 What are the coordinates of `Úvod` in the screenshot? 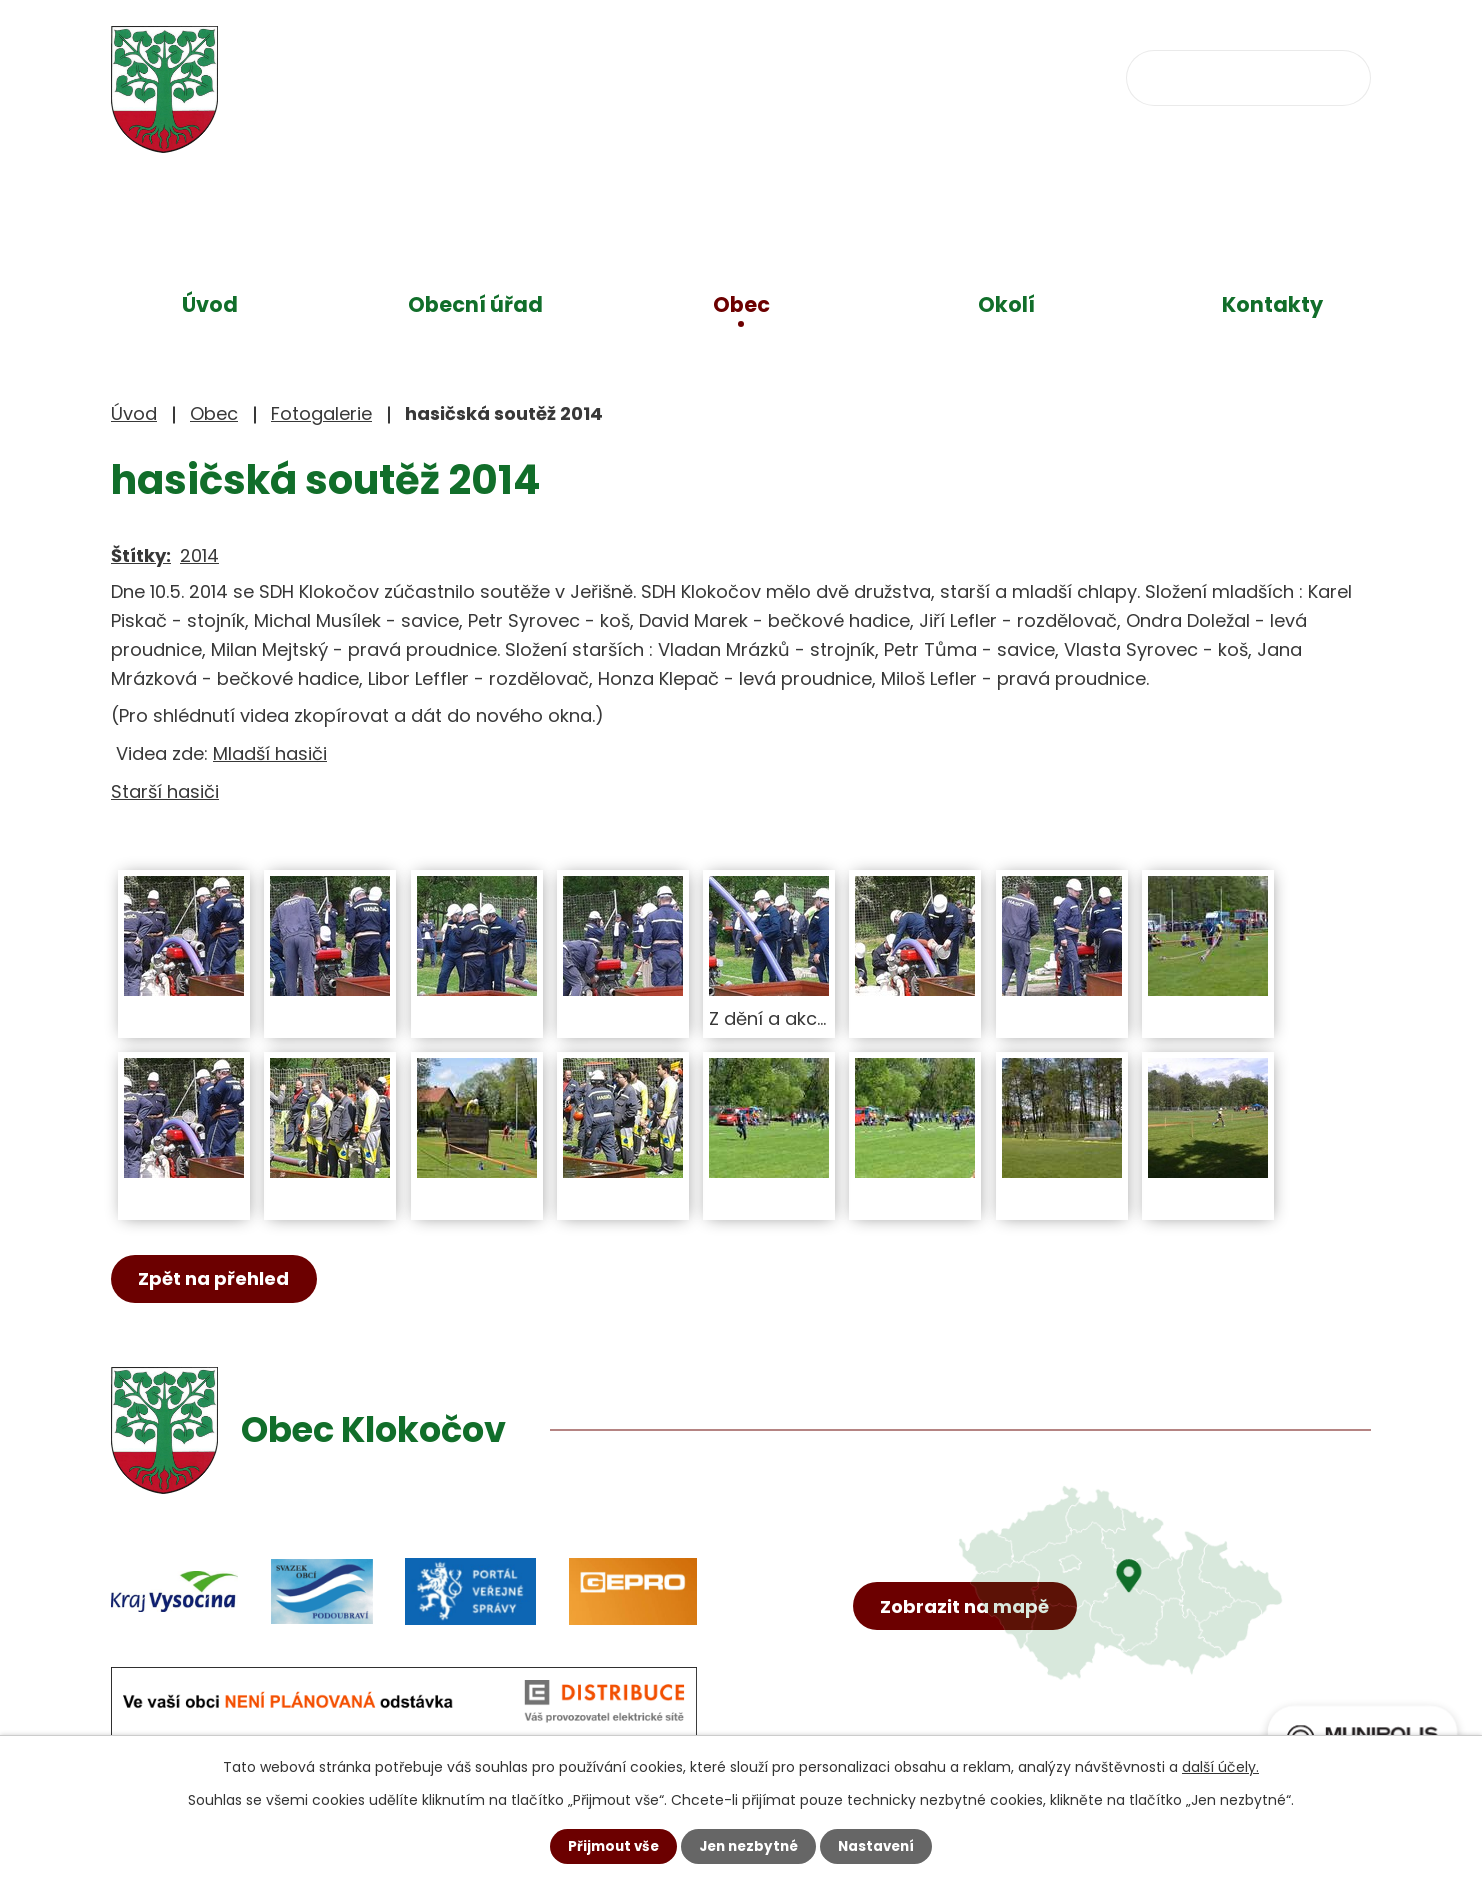 It's located at (210, 304).